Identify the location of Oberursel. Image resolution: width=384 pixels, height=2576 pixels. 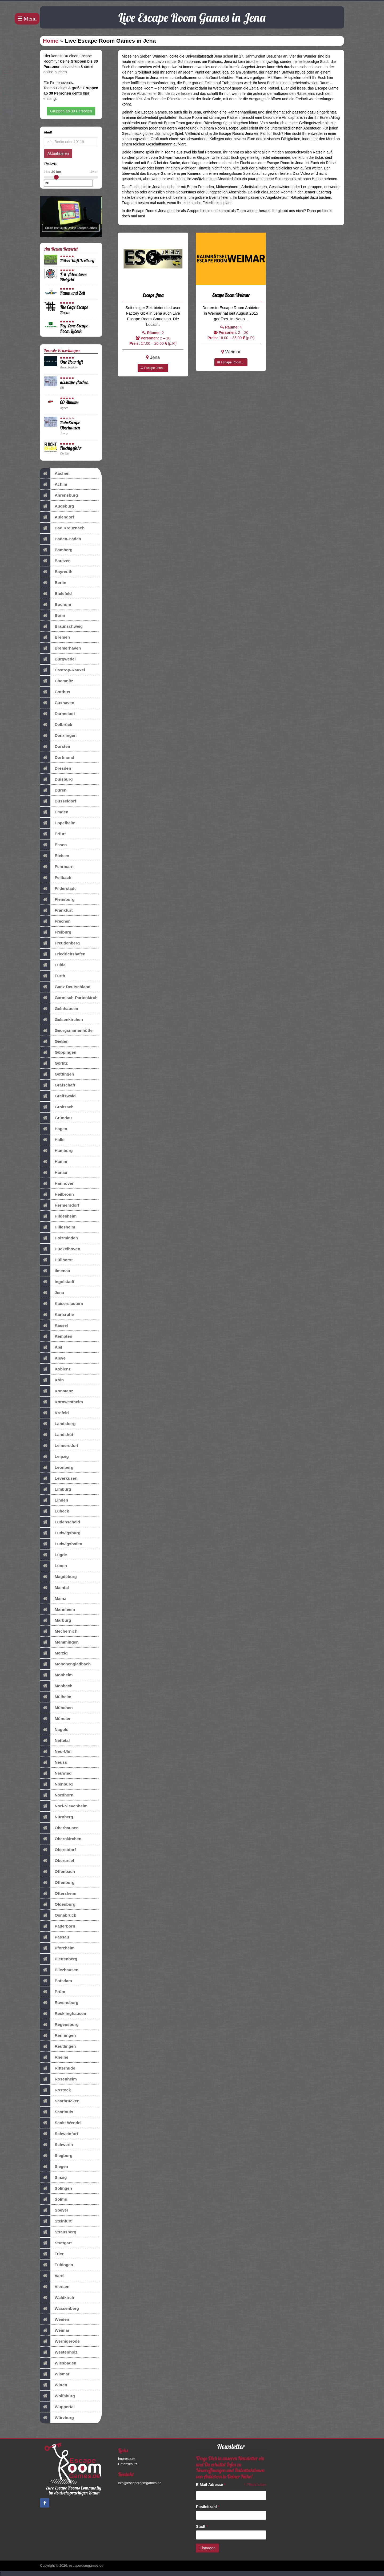
(57, 1860).